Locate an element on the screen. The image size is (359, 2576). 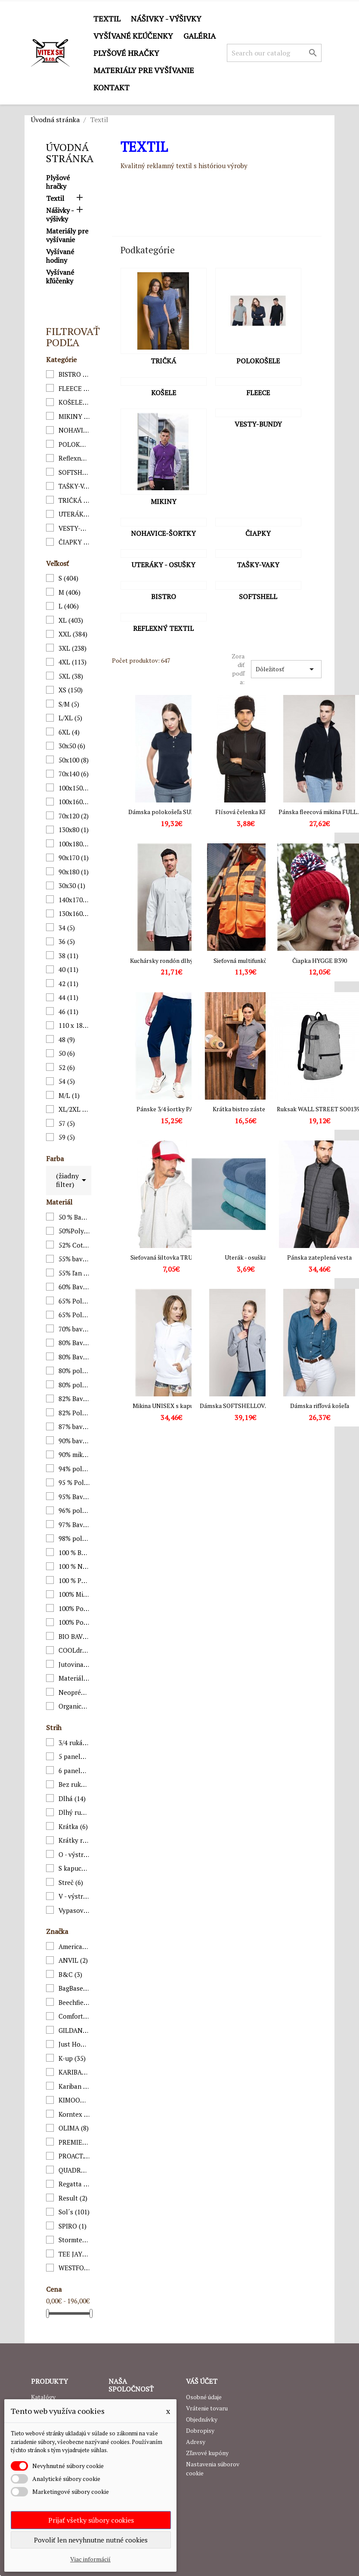
Dlhý rukáv is located at coordinates (74, 1812).